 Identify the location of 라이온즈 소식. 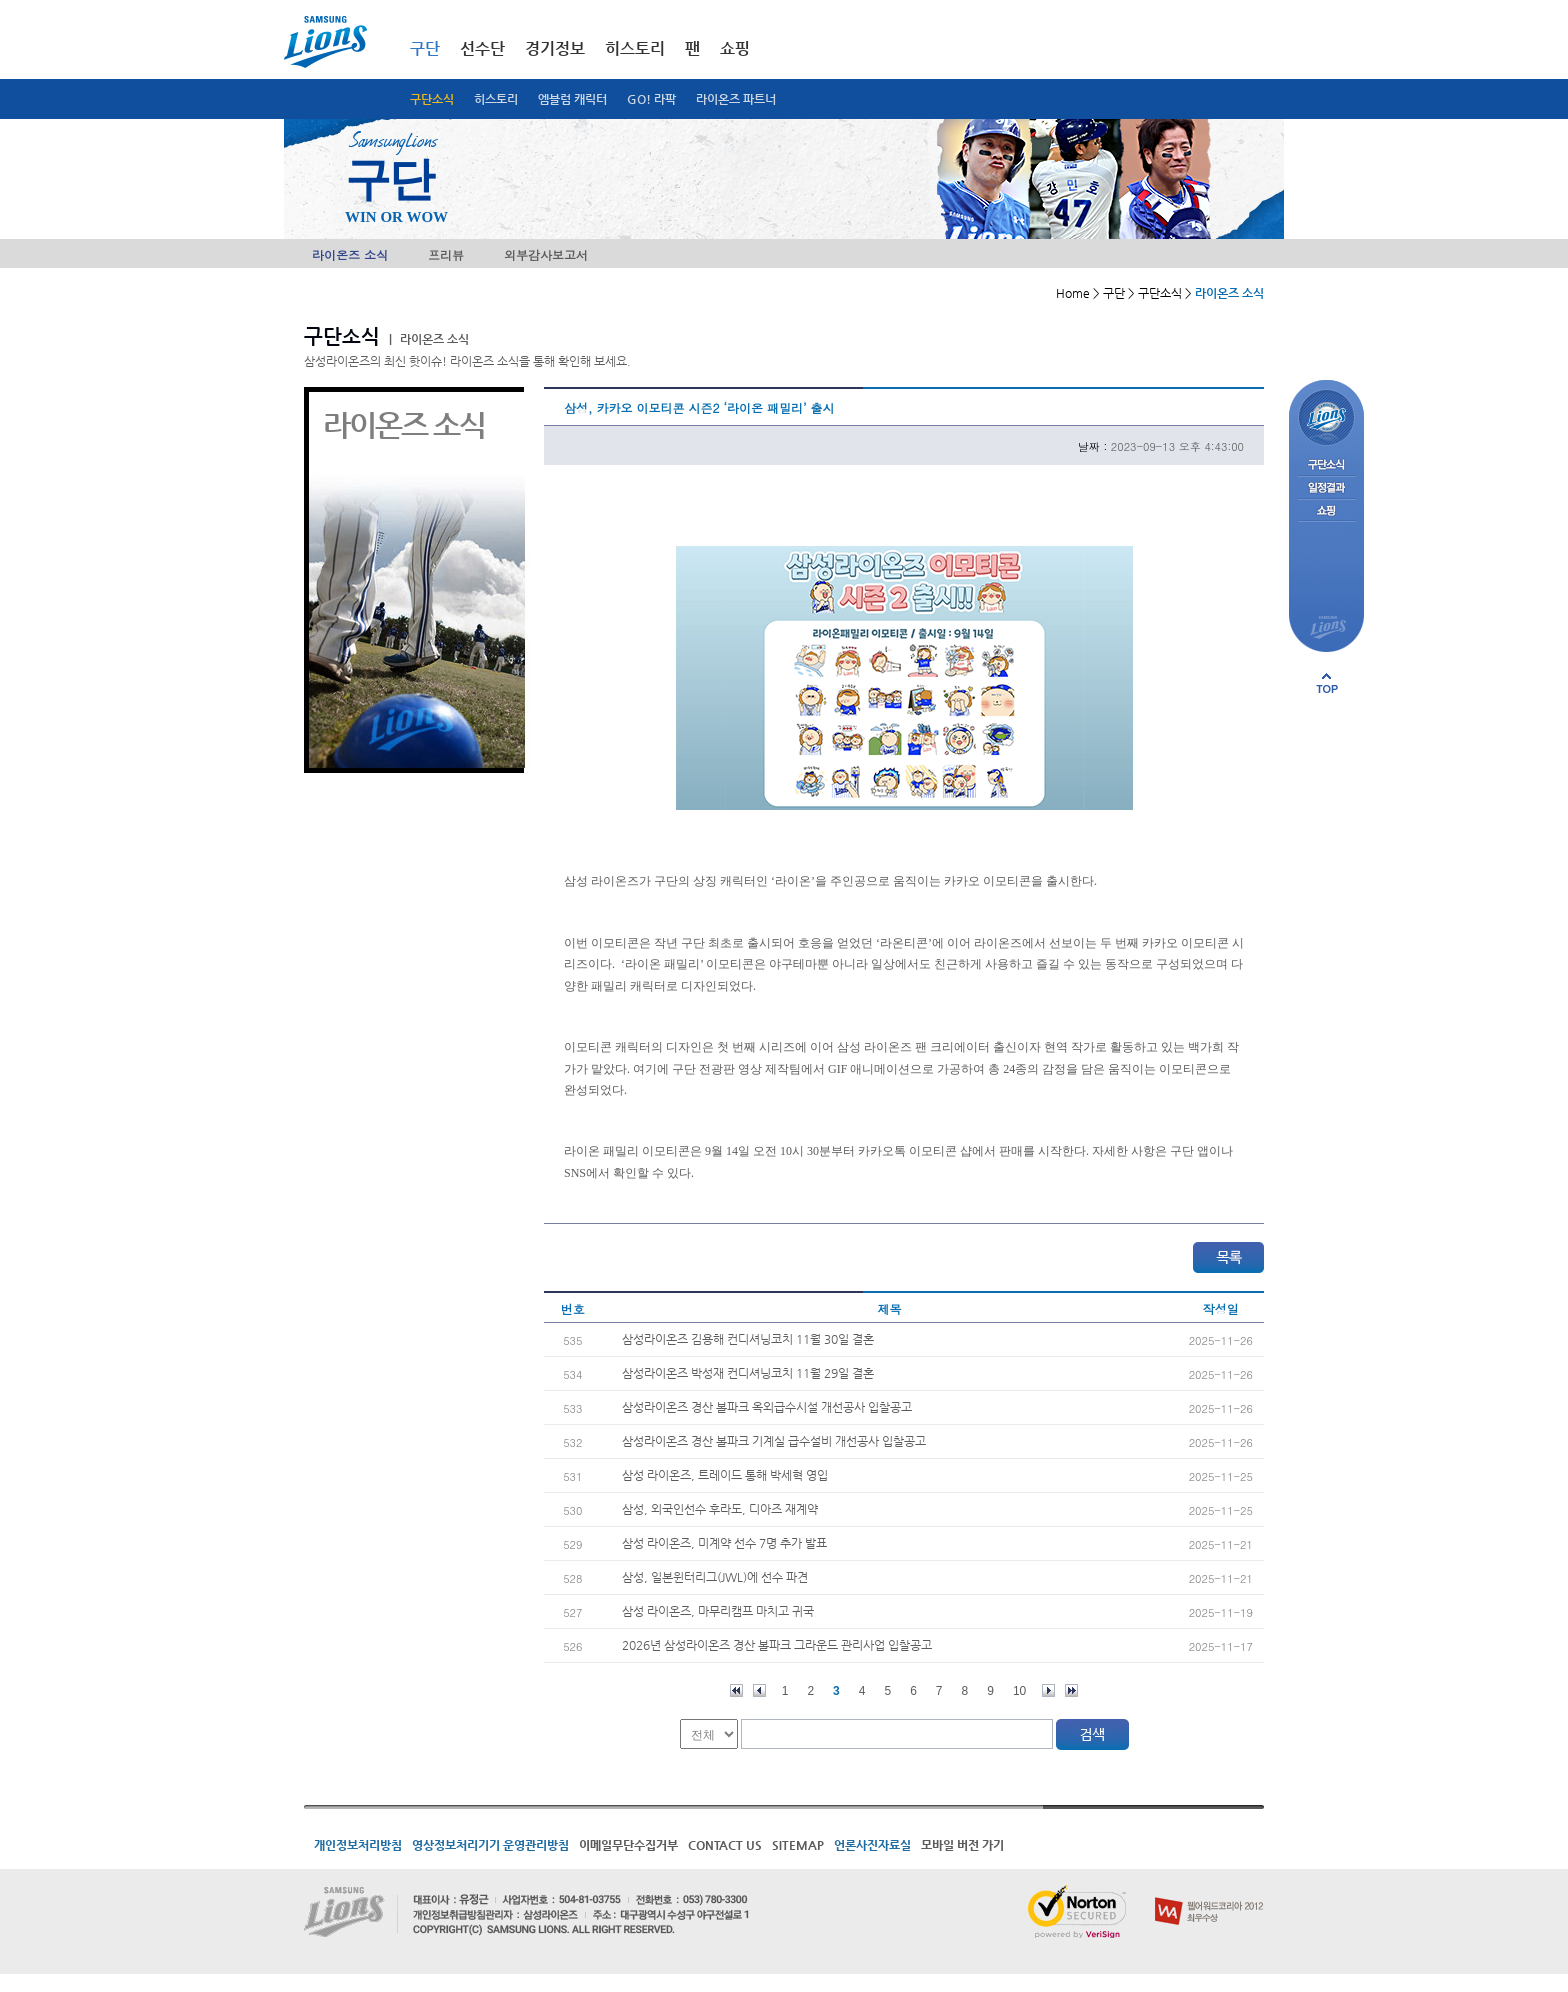
(350, 254).